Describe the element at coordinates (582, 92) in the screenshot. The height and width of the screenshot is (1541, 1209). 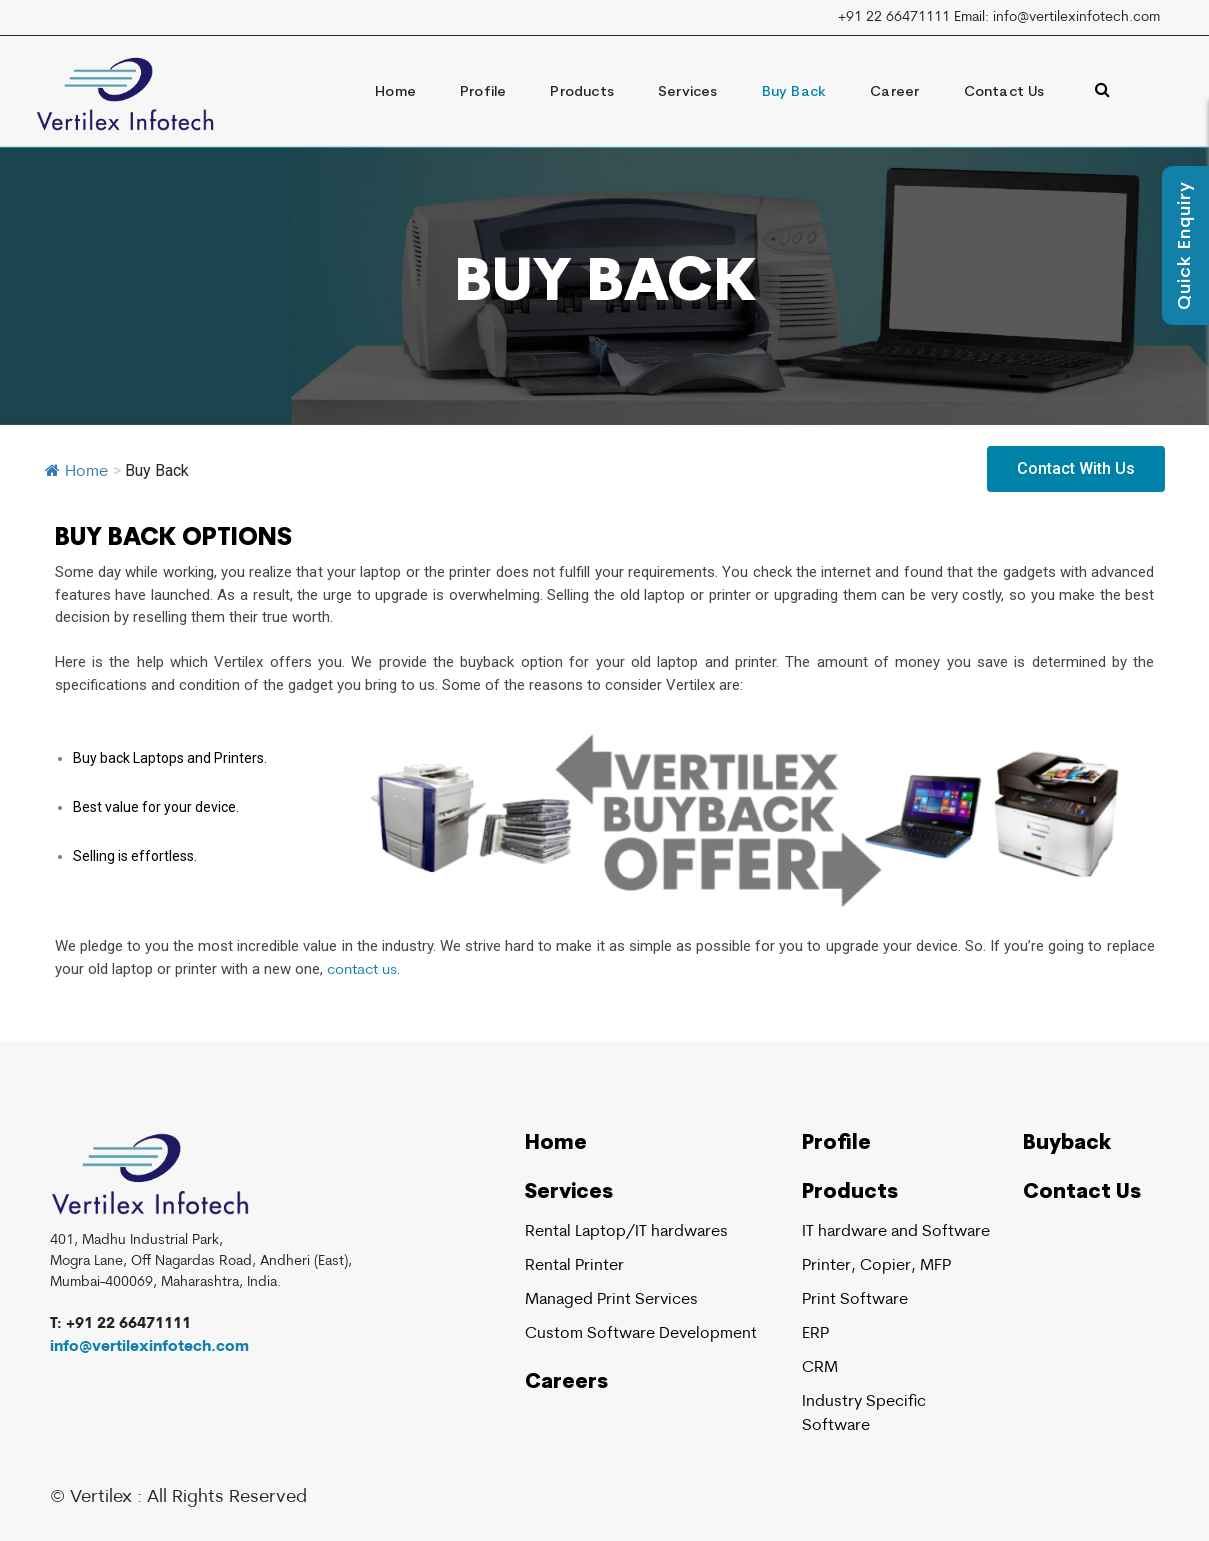
I see `Products` at that location.